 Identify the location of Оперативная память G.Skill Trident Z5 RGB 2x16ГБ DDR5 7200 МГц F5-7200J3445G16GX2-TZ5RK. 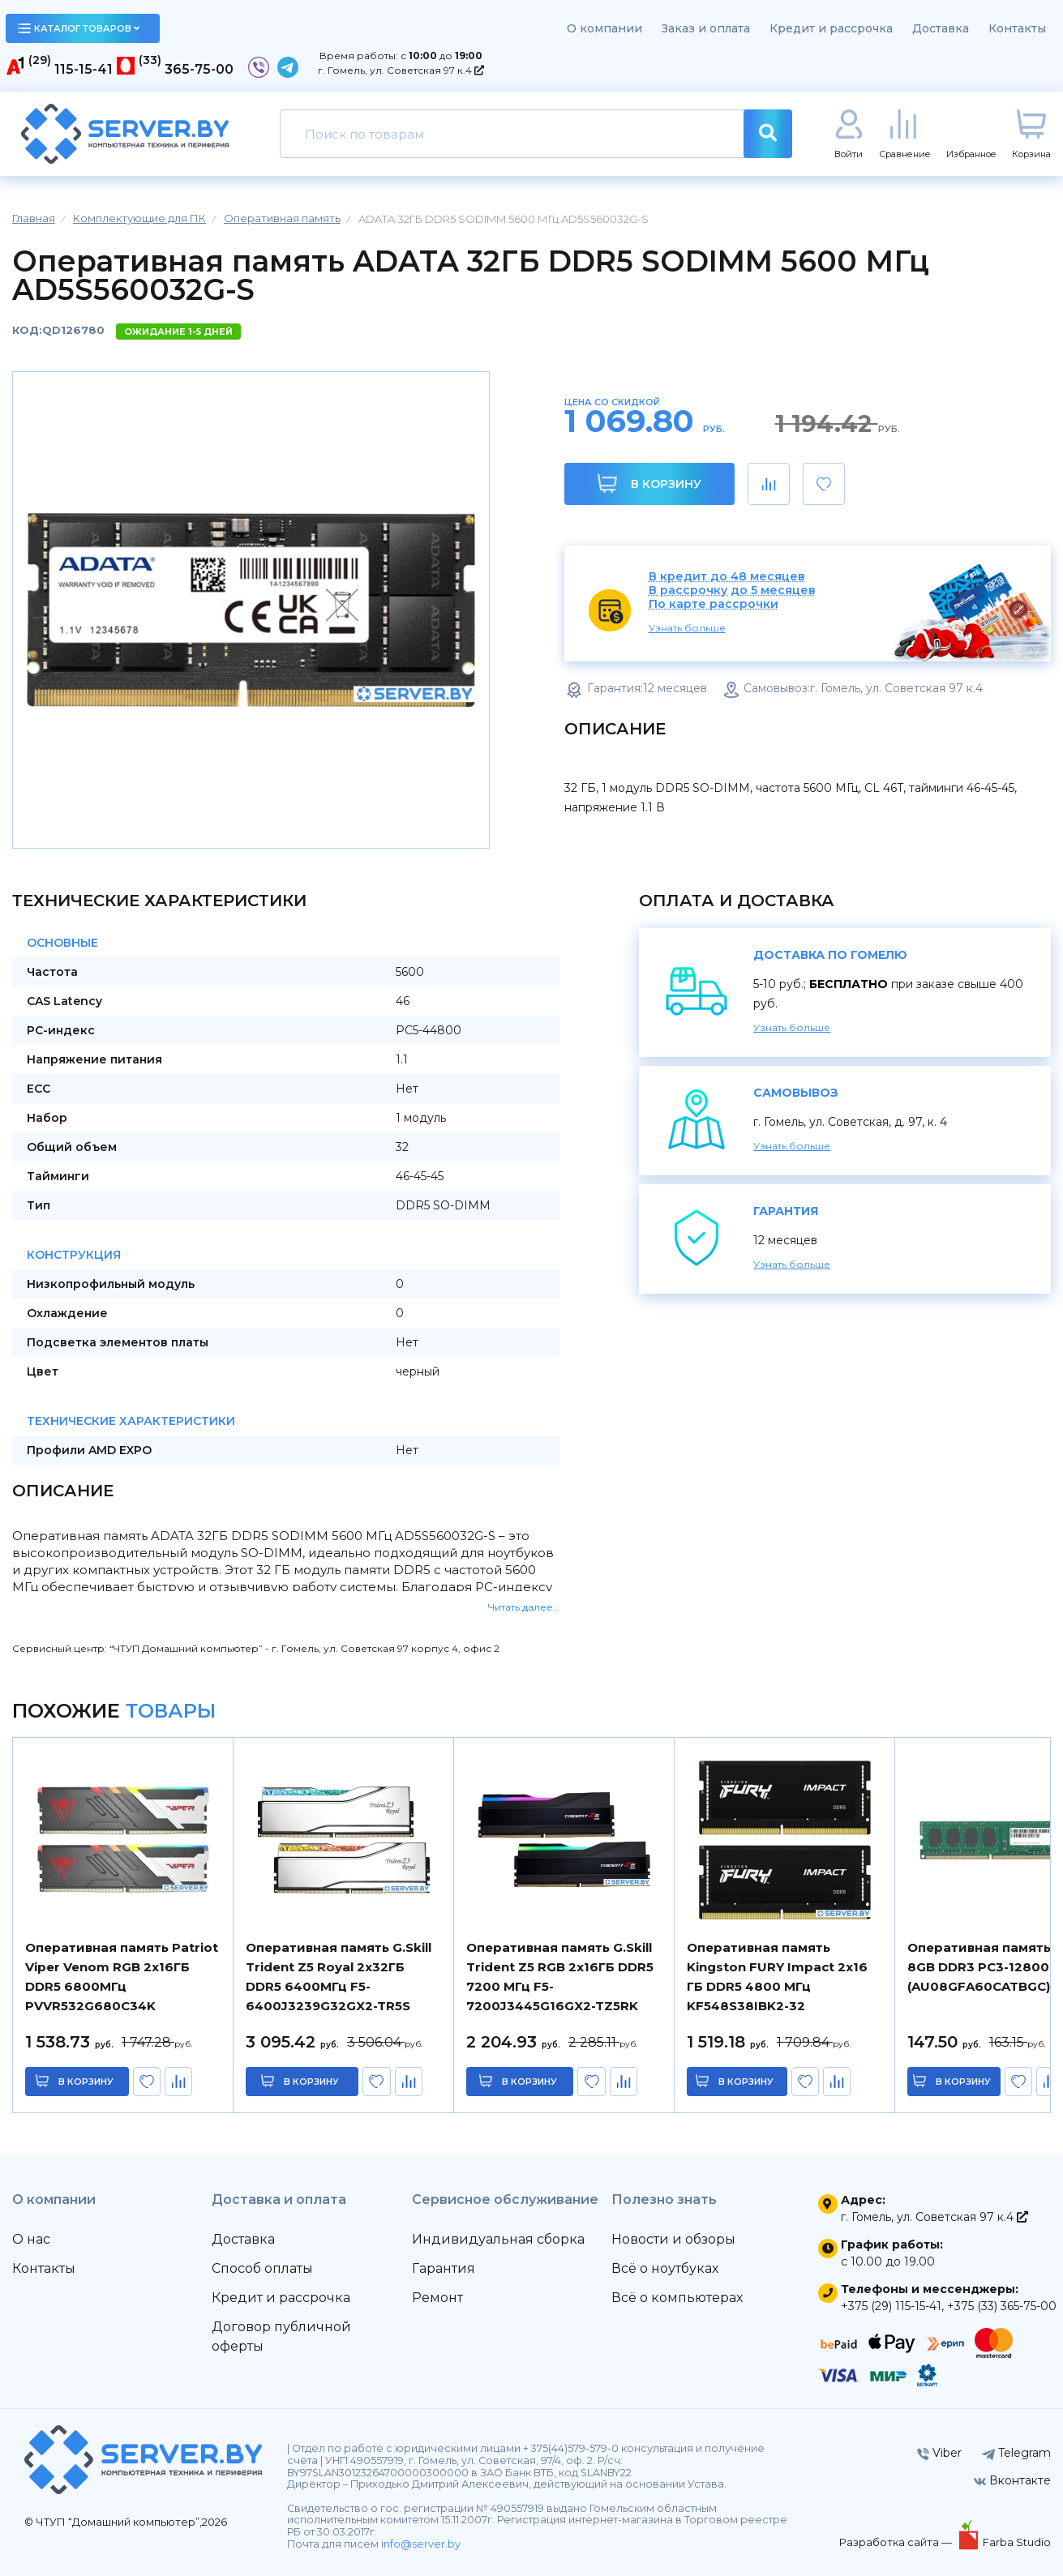
(560, 1976).